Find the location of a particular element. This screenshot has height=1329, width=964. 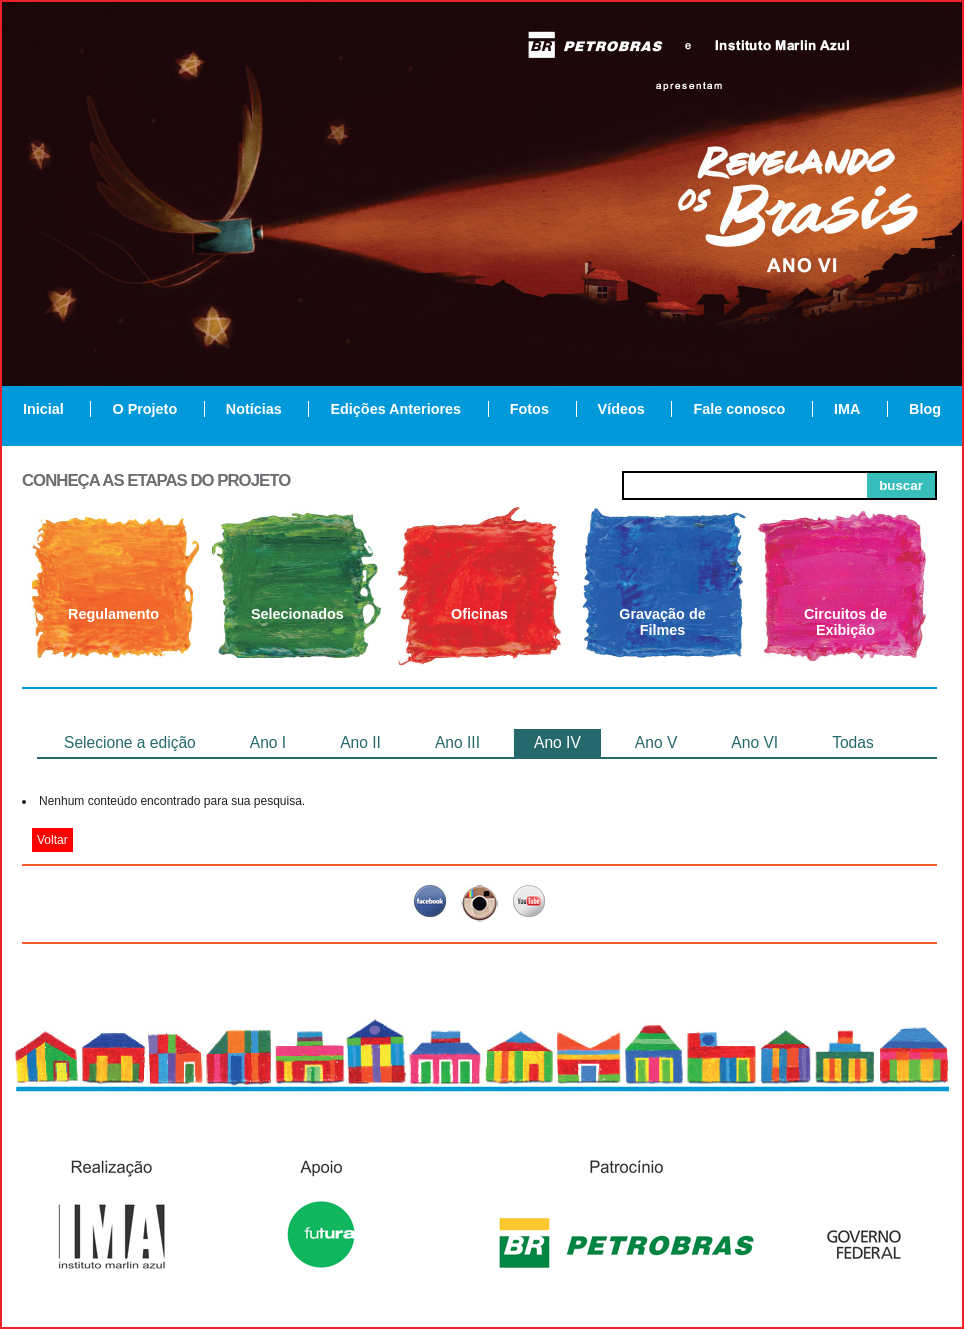

Ano IV is located at coordinates (557, 742).